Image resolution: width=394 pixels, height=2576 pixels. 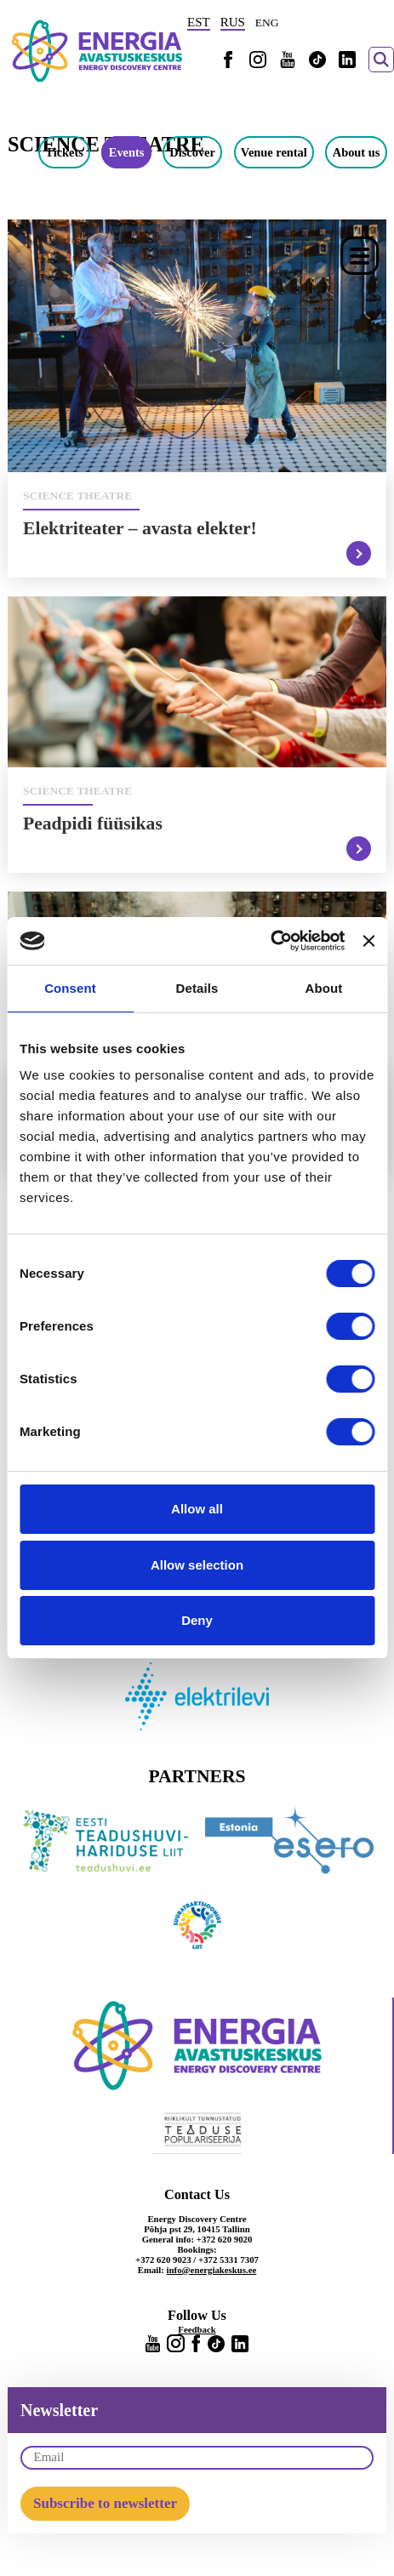 What do you see at coordinates (197, 1620) in the screenshot?
I see `Deny` at bounding box center [197, 1620].